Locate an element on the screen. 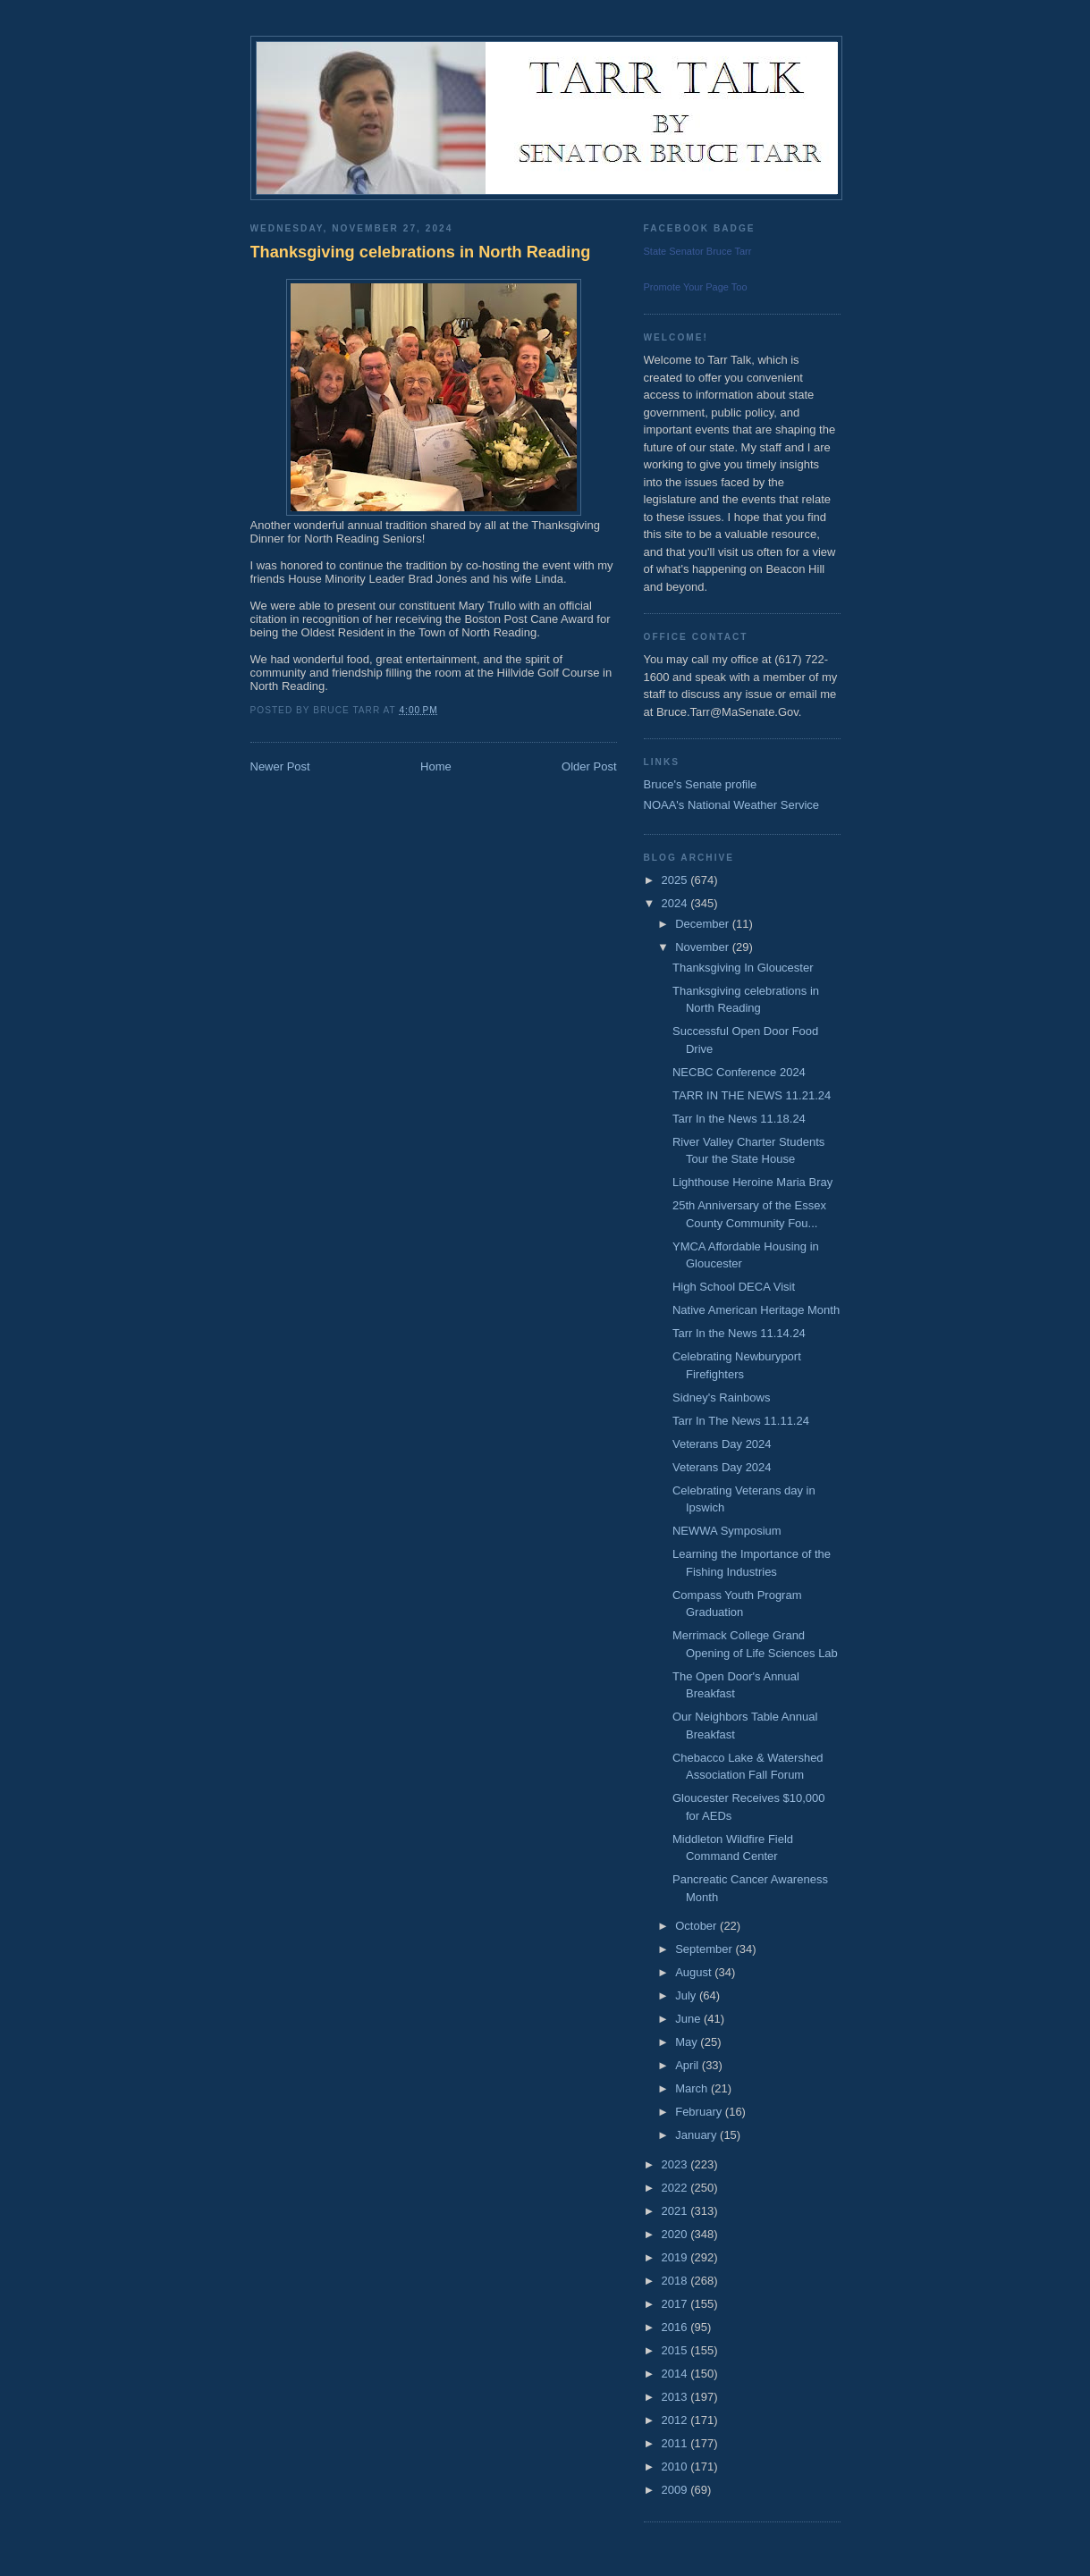 Image resolution: width=1090 pixels, height=2576 pixels. Older Post is located at coordinates (589, 766).